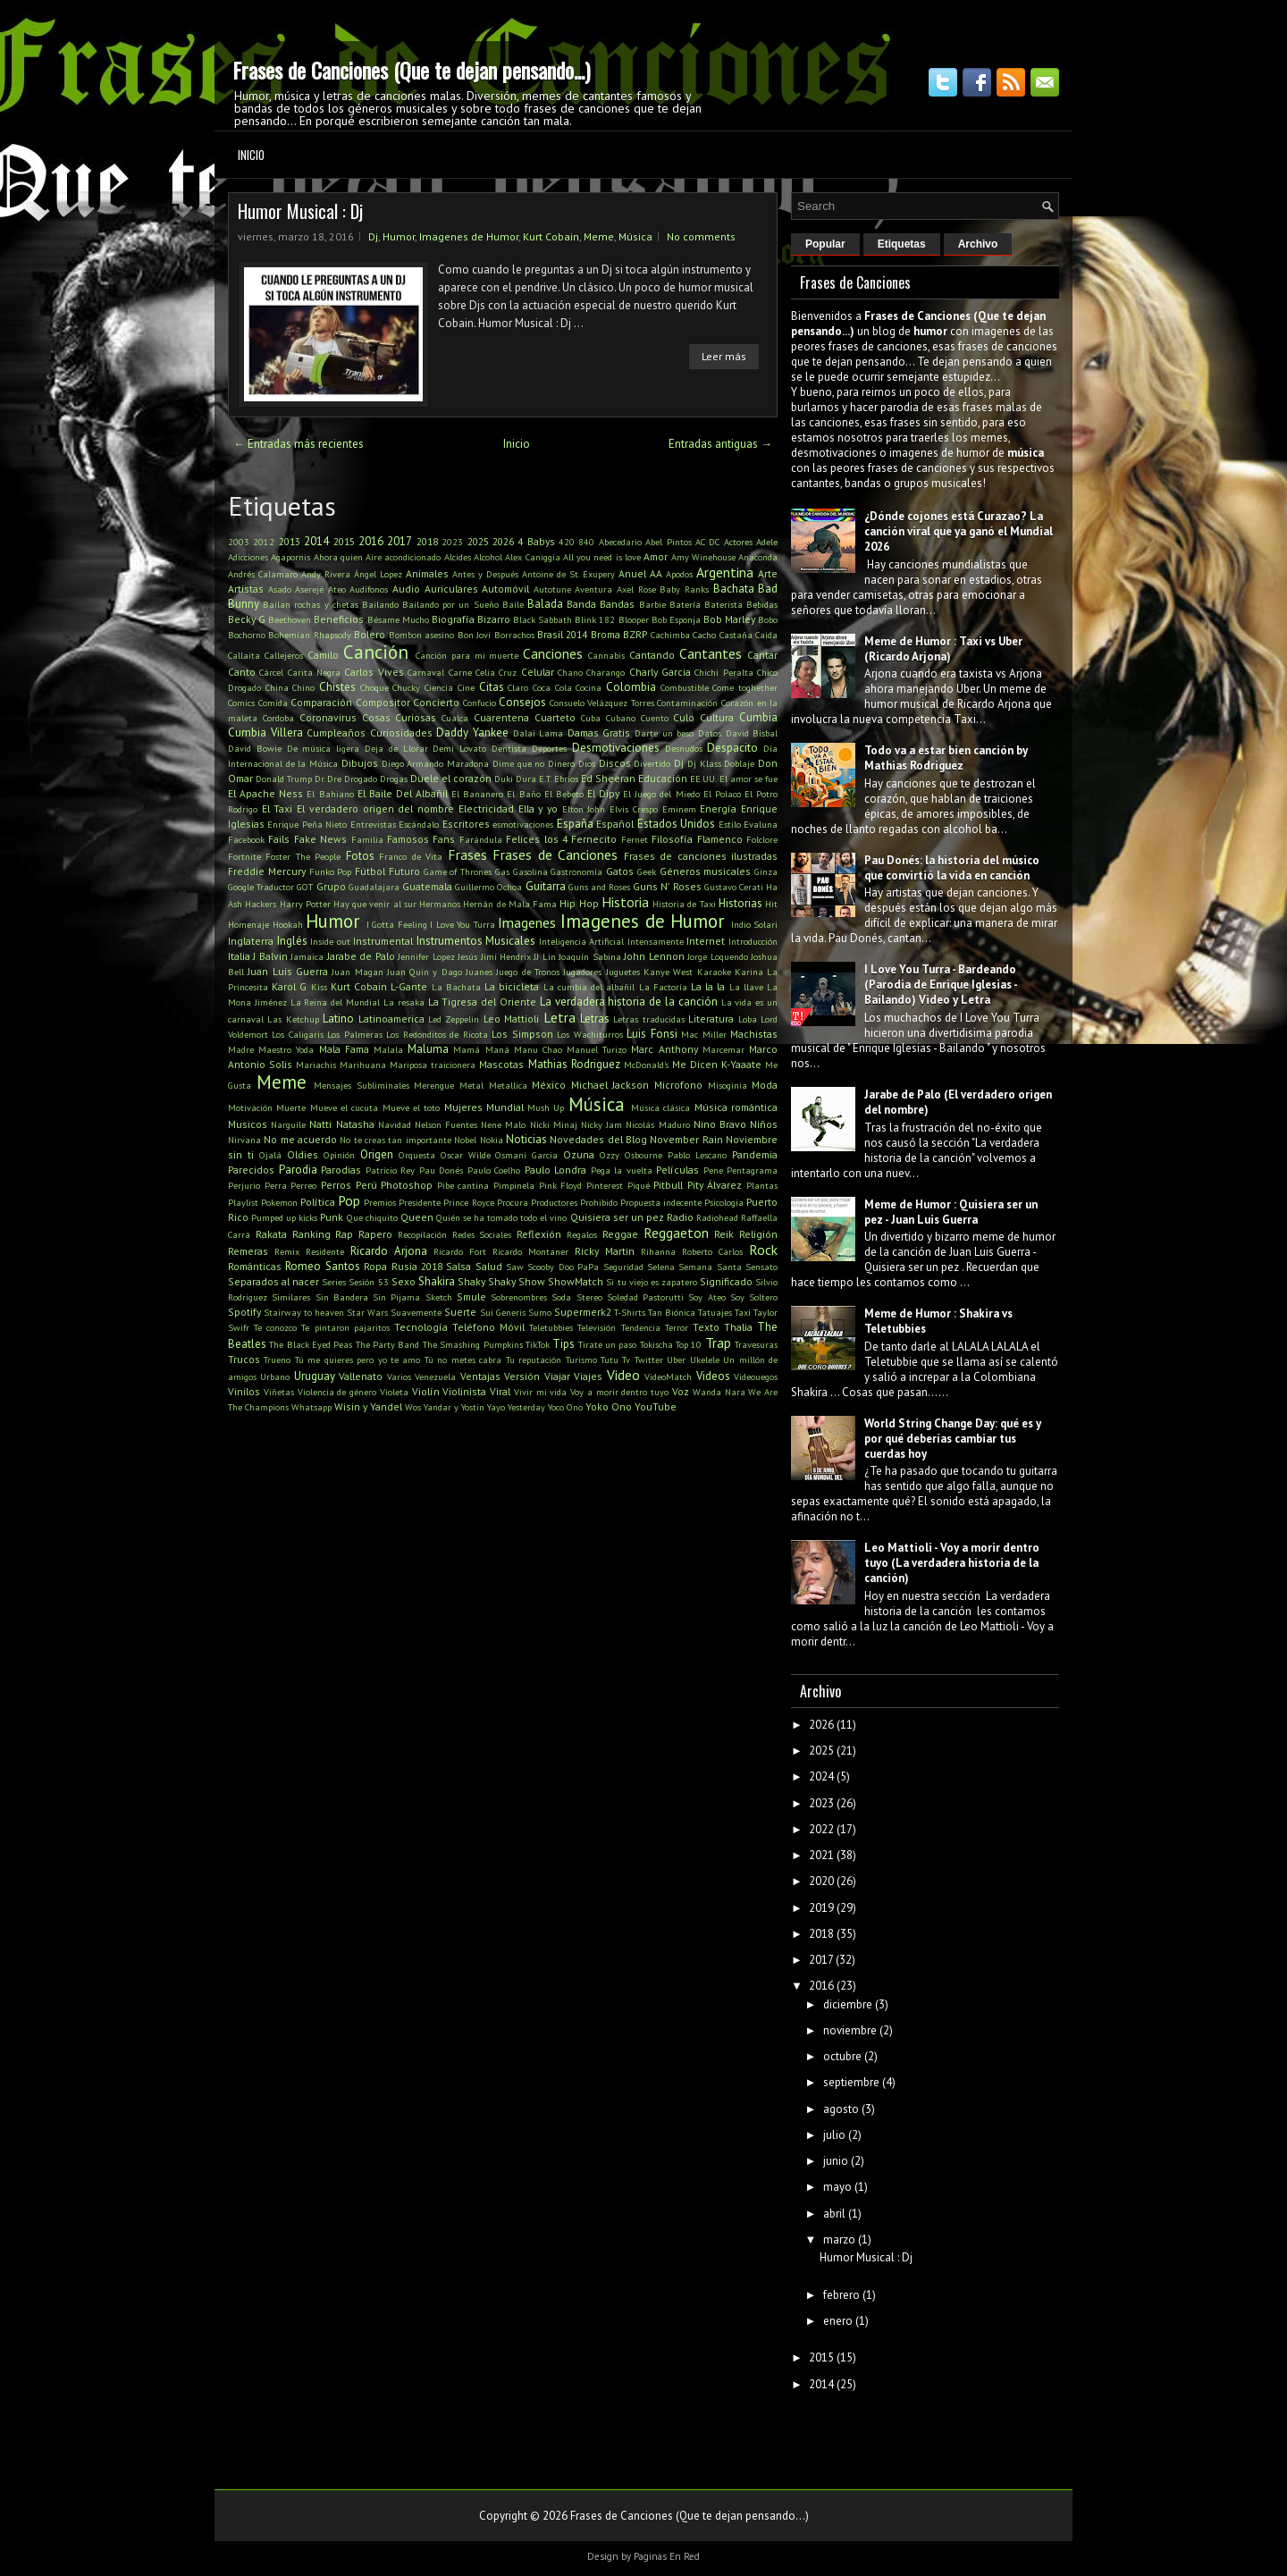 The width and height of the screenshot is (1287, 2576). Describe the element at coordinates (620, 541) in the screenshot. I see `Abecedario` at that location.